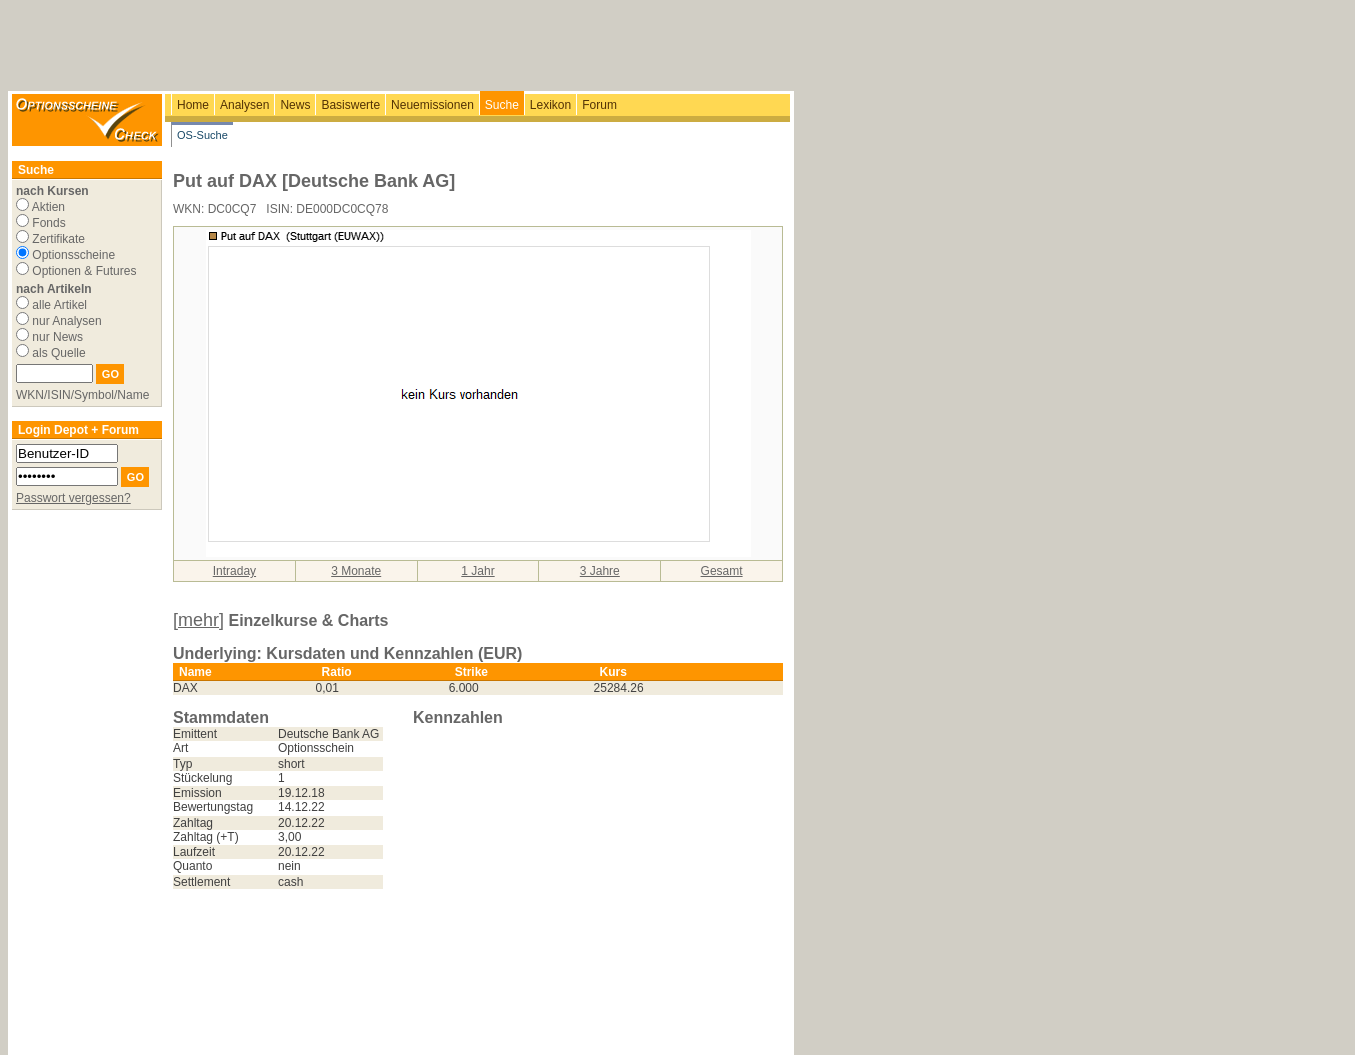  I want to click on Forum, so click(599, 105).